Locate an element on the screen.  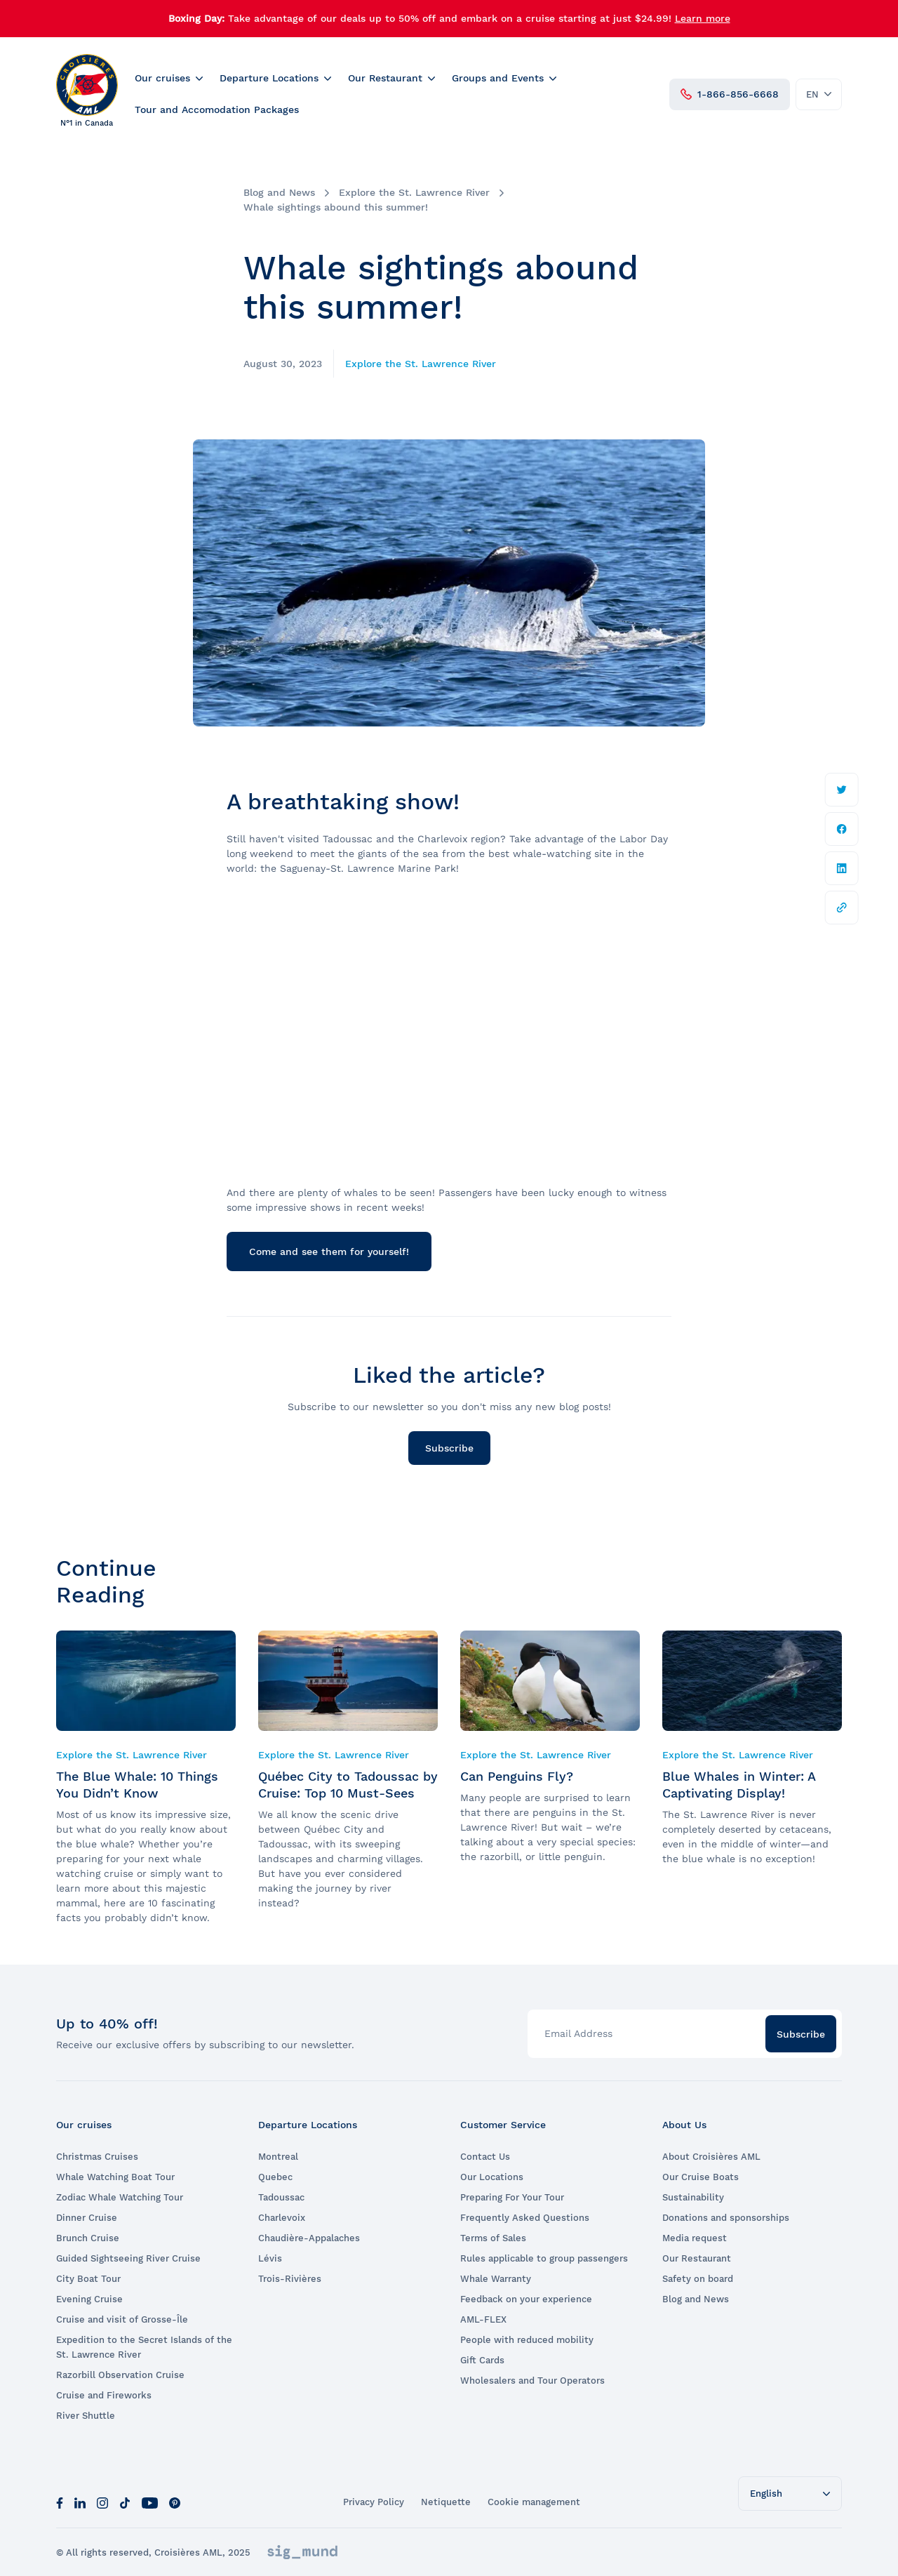
Tadoussac is located at coordinates (281, 2197).